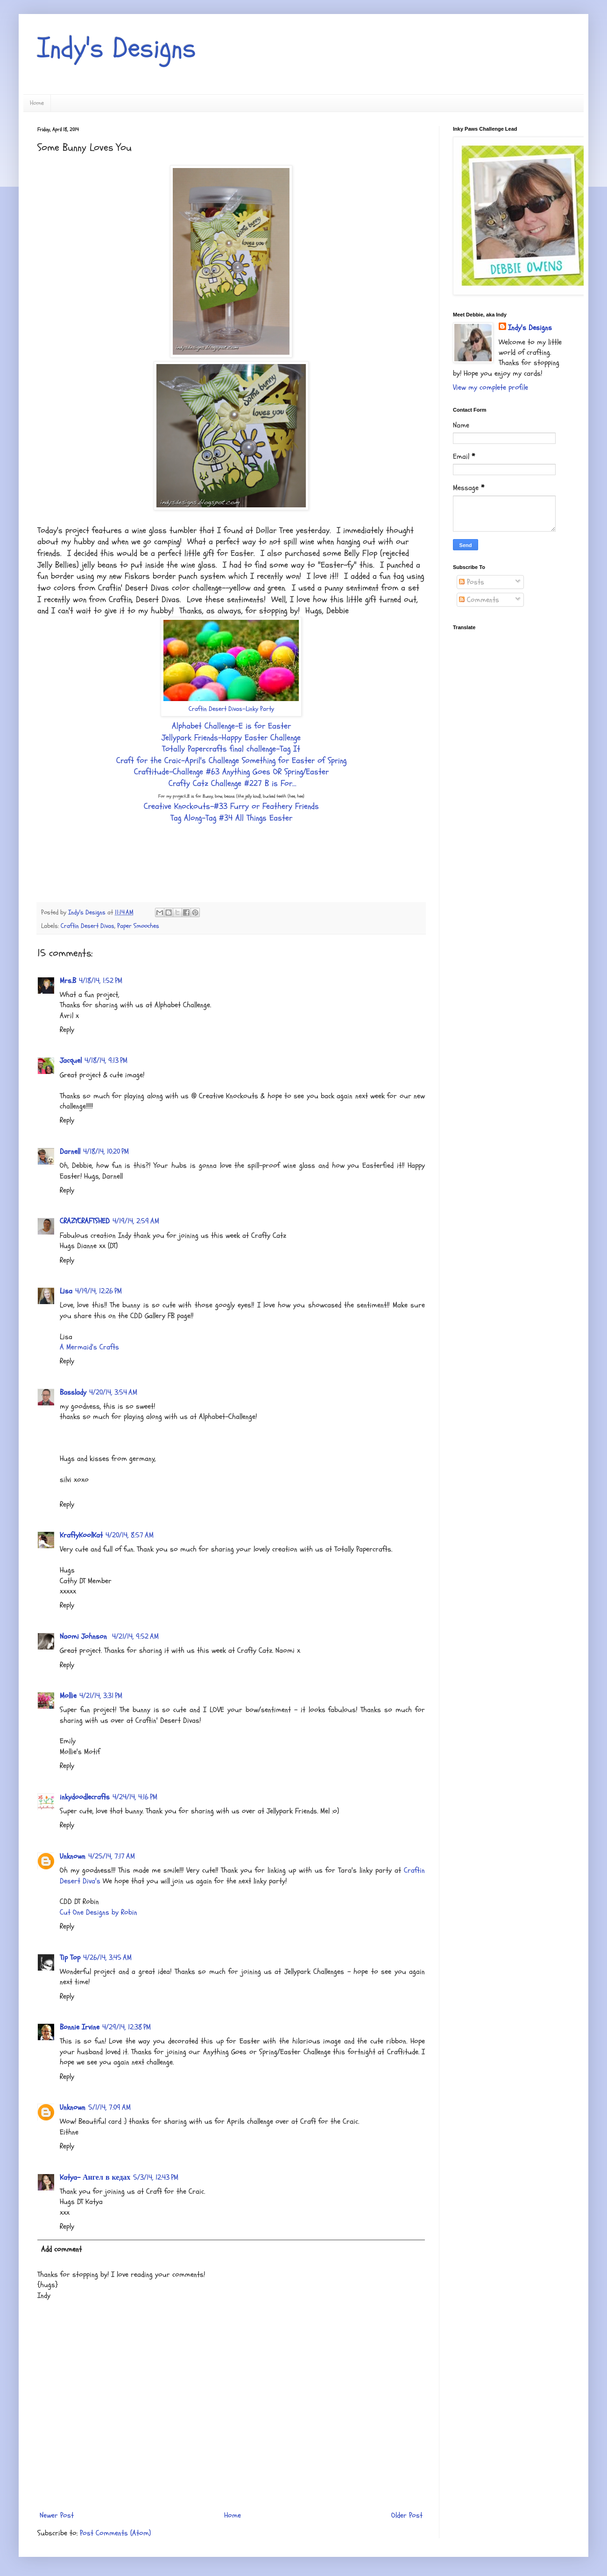  I want to click on 4/26/14, 3:45 AM, so click(107, 1957).